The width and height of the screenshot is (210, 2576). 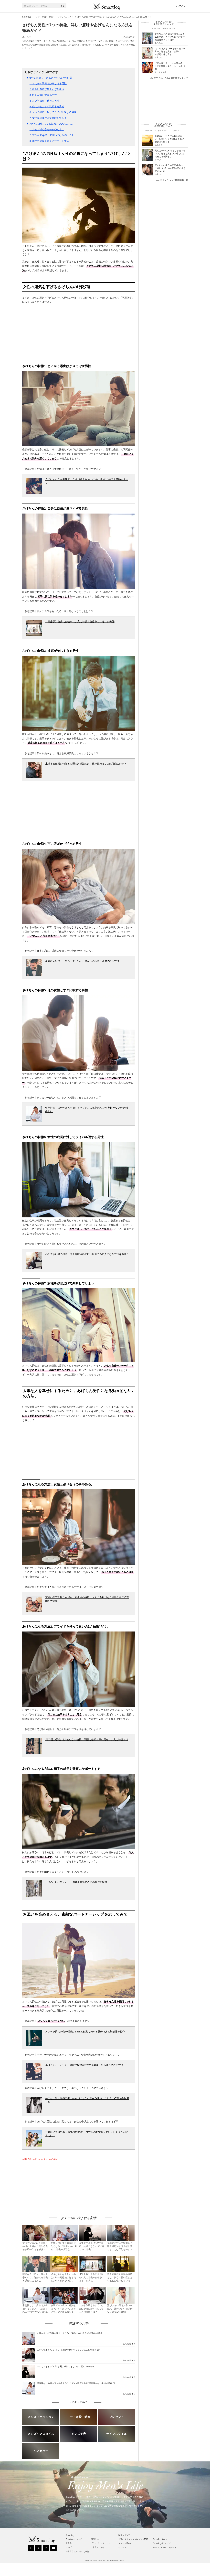 What do you see at coordinates (172, 180) in the screenshot?
I see `モテノウハウの新着記事一覧` at bounding box center [172, 180].